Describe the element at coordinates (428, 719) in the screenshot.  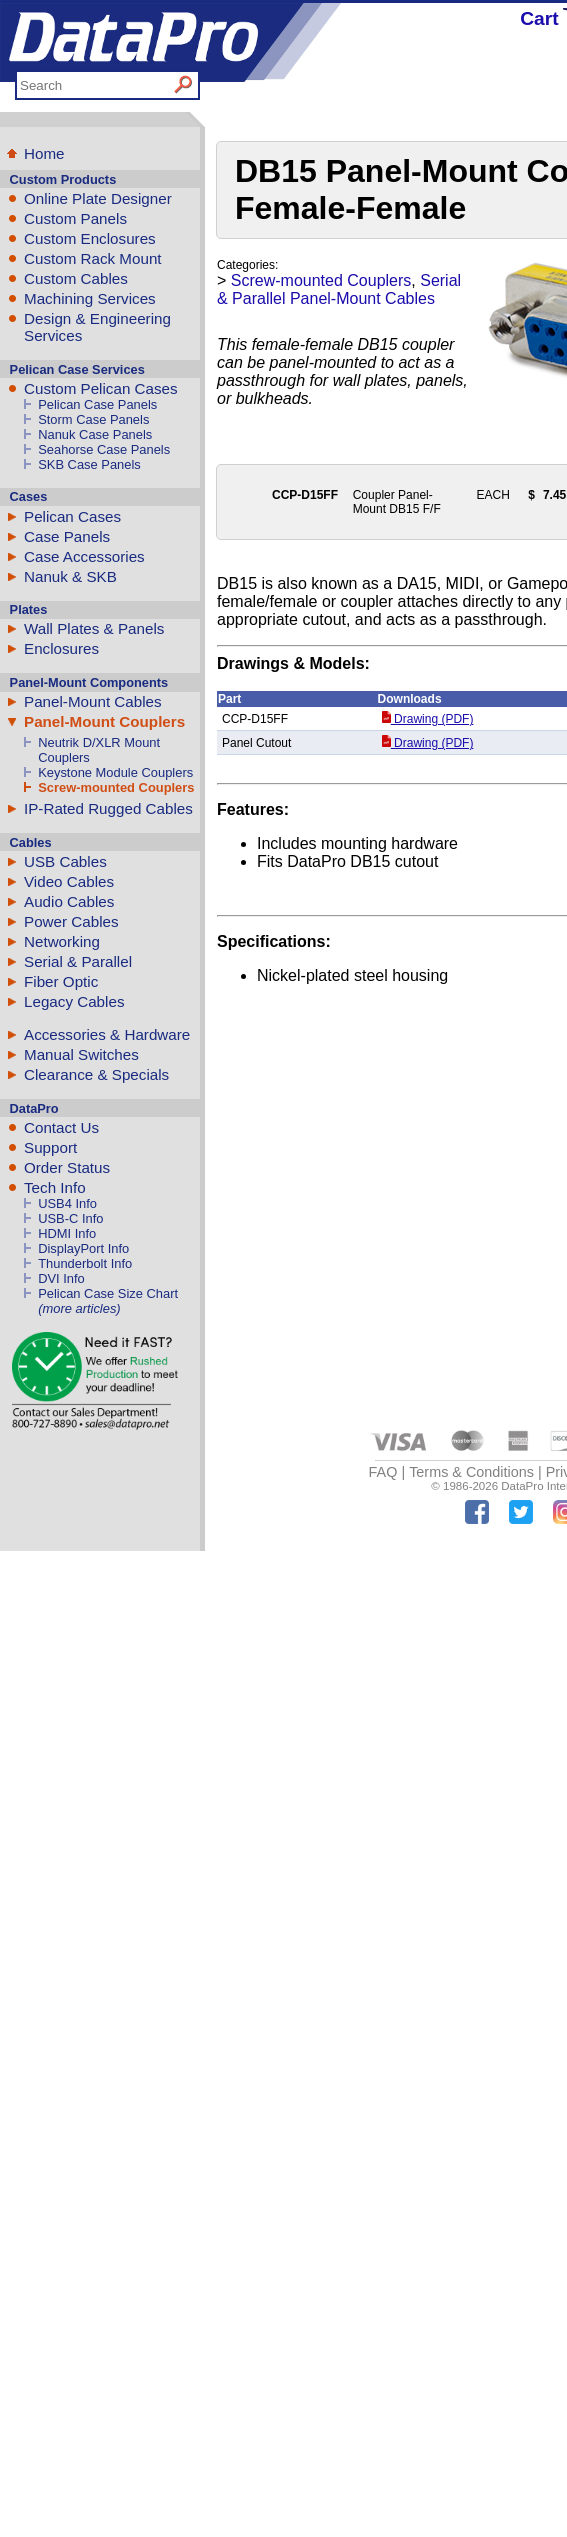
I see `Drawing (PDF)` at that location.